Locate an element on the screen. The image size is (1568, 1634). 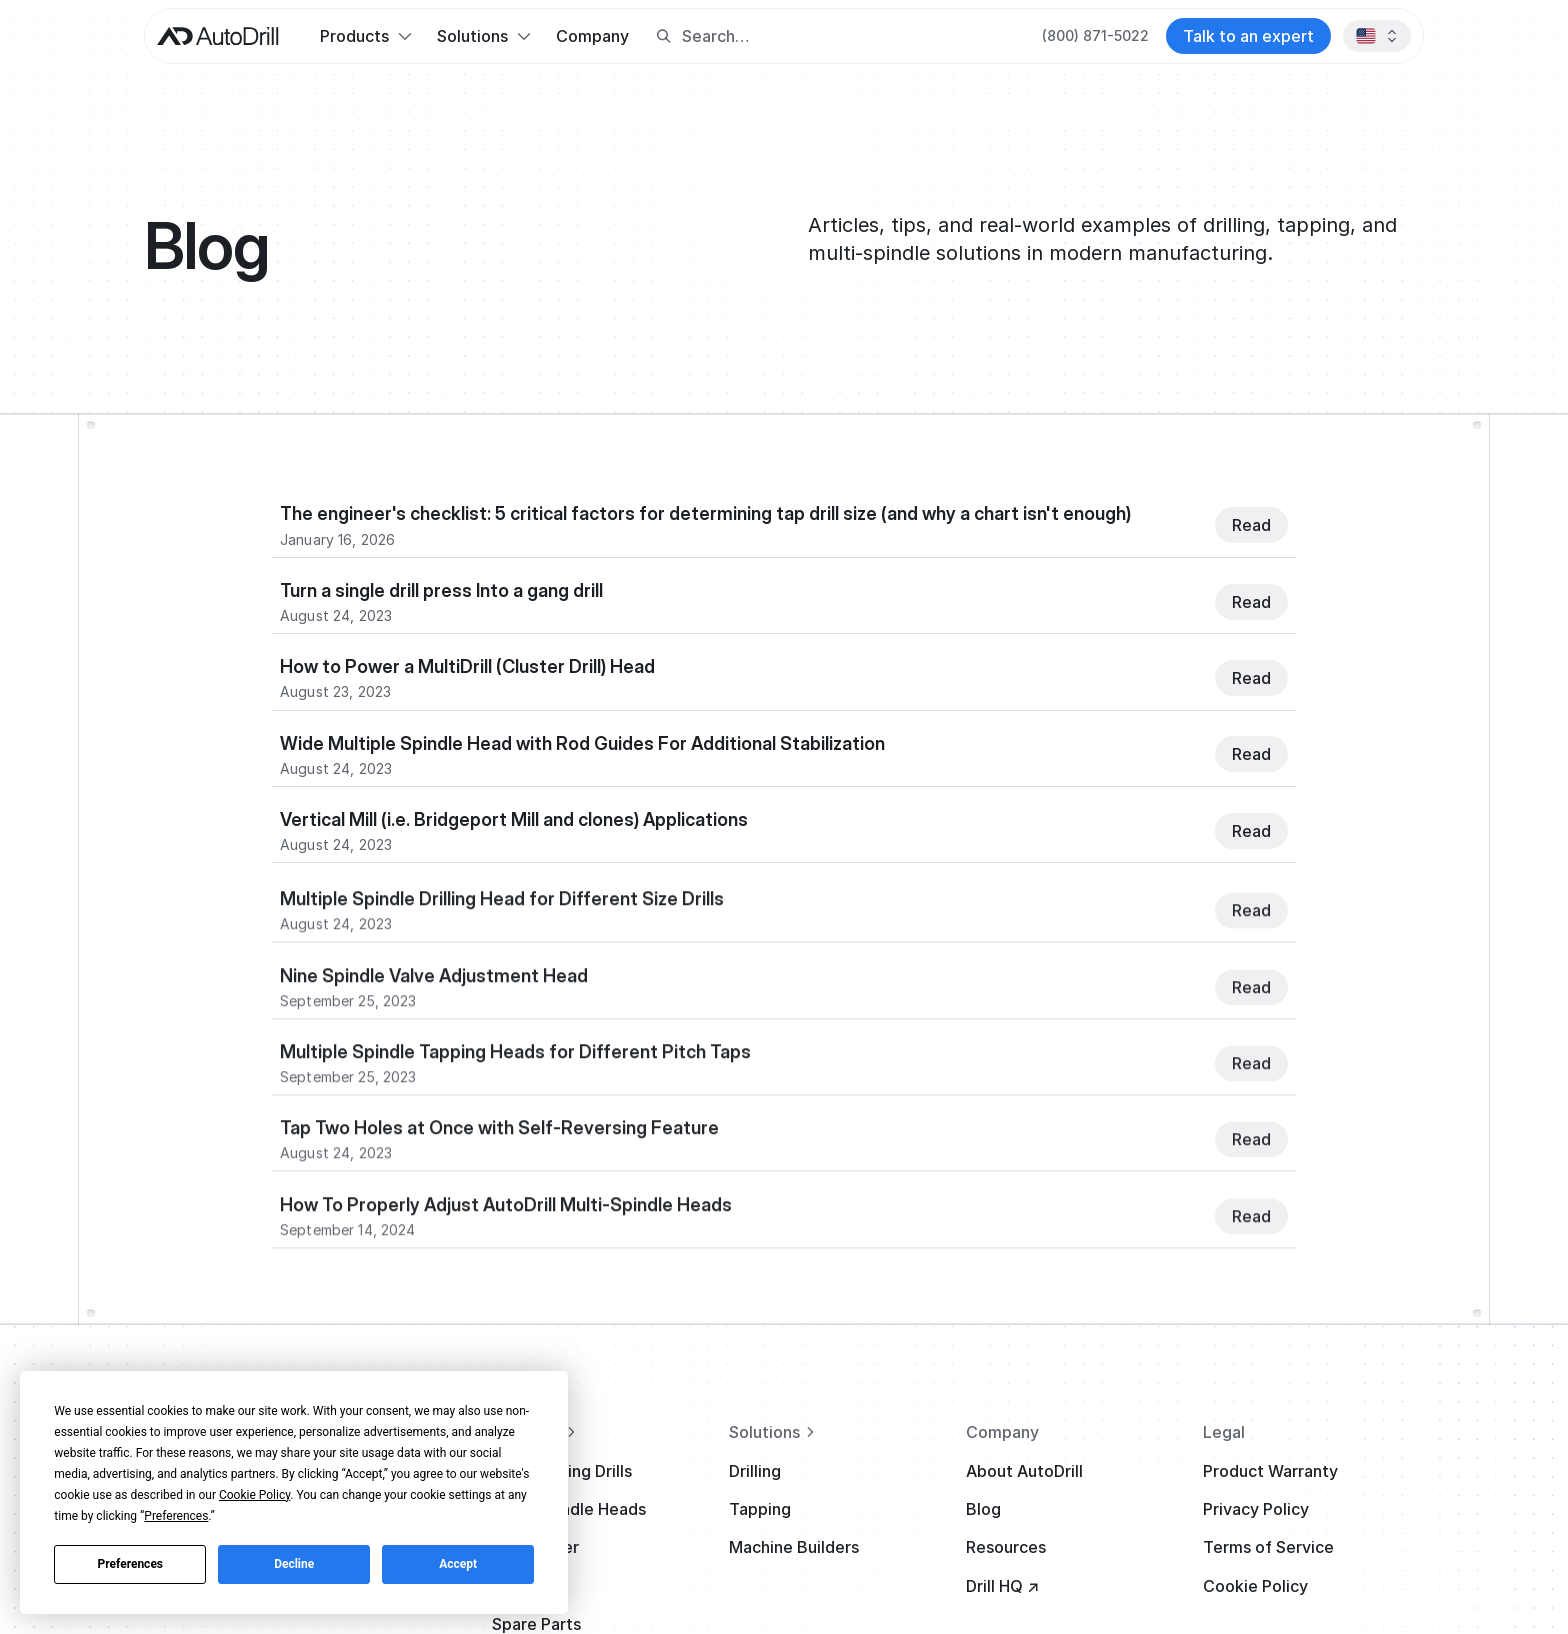
Privacy Policy is located at coordinates (1256, 1509).